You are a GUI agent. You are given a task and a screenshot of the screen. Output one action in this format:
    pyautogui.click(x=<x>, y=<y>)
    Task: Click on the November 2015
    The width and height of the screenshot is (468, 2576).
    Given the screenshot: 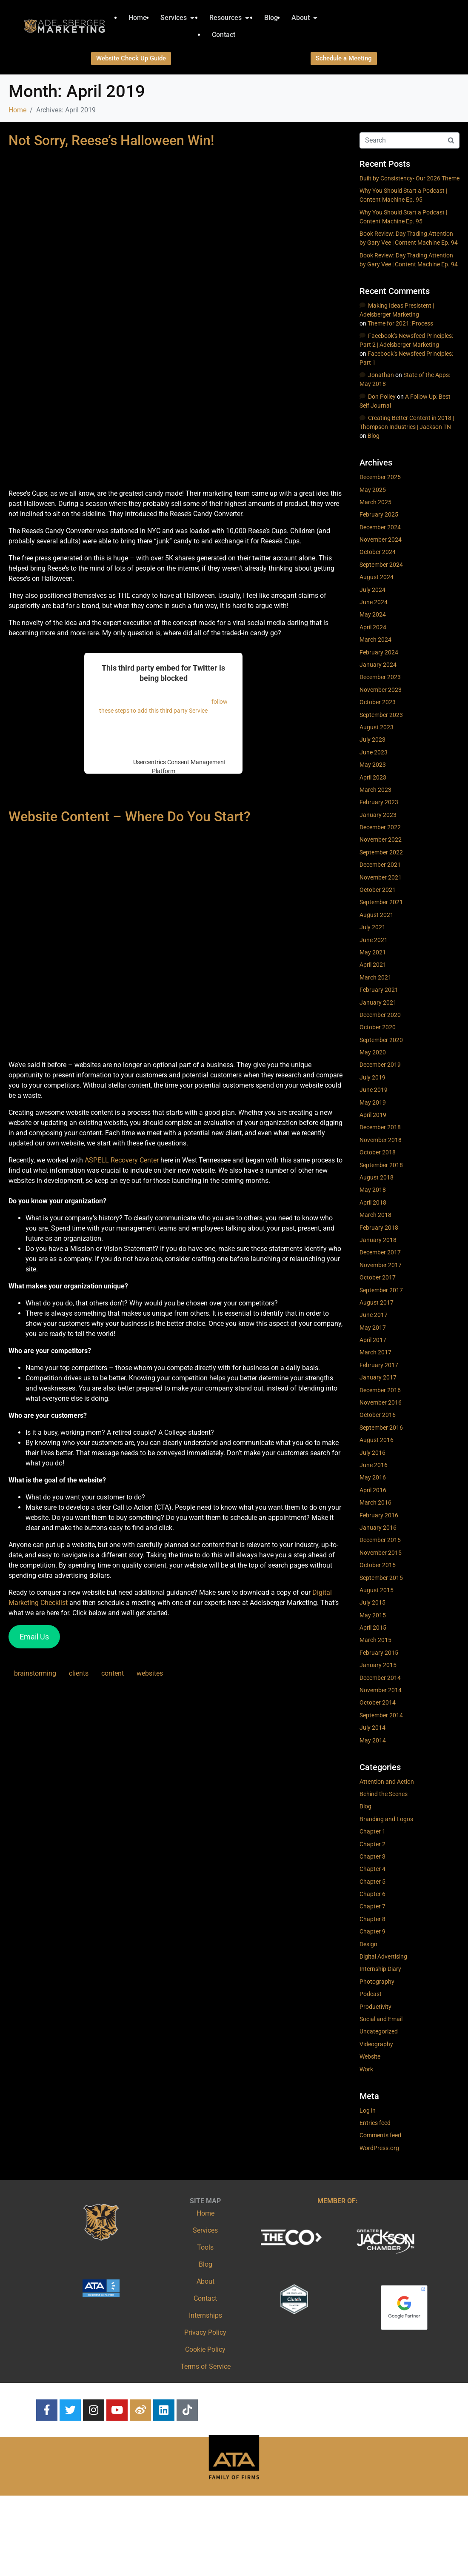 What is the action you would take?
    pyautogui.click(x=381, y=1552)
    